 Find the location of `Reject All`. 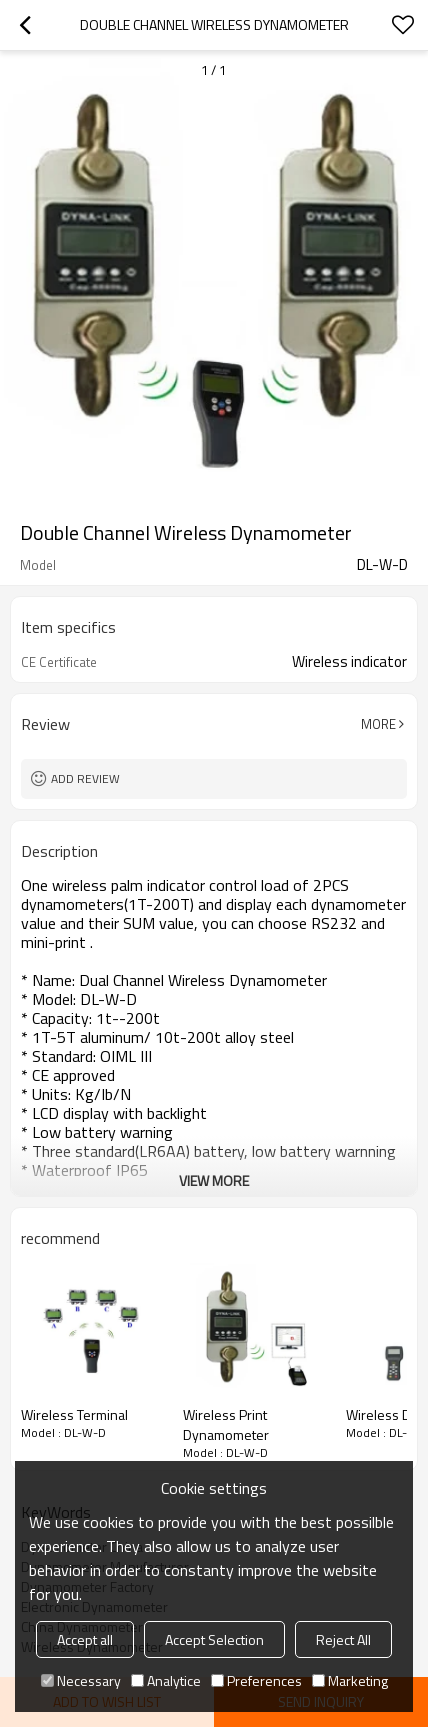

Reject All is located at coordinates (343, 1639).